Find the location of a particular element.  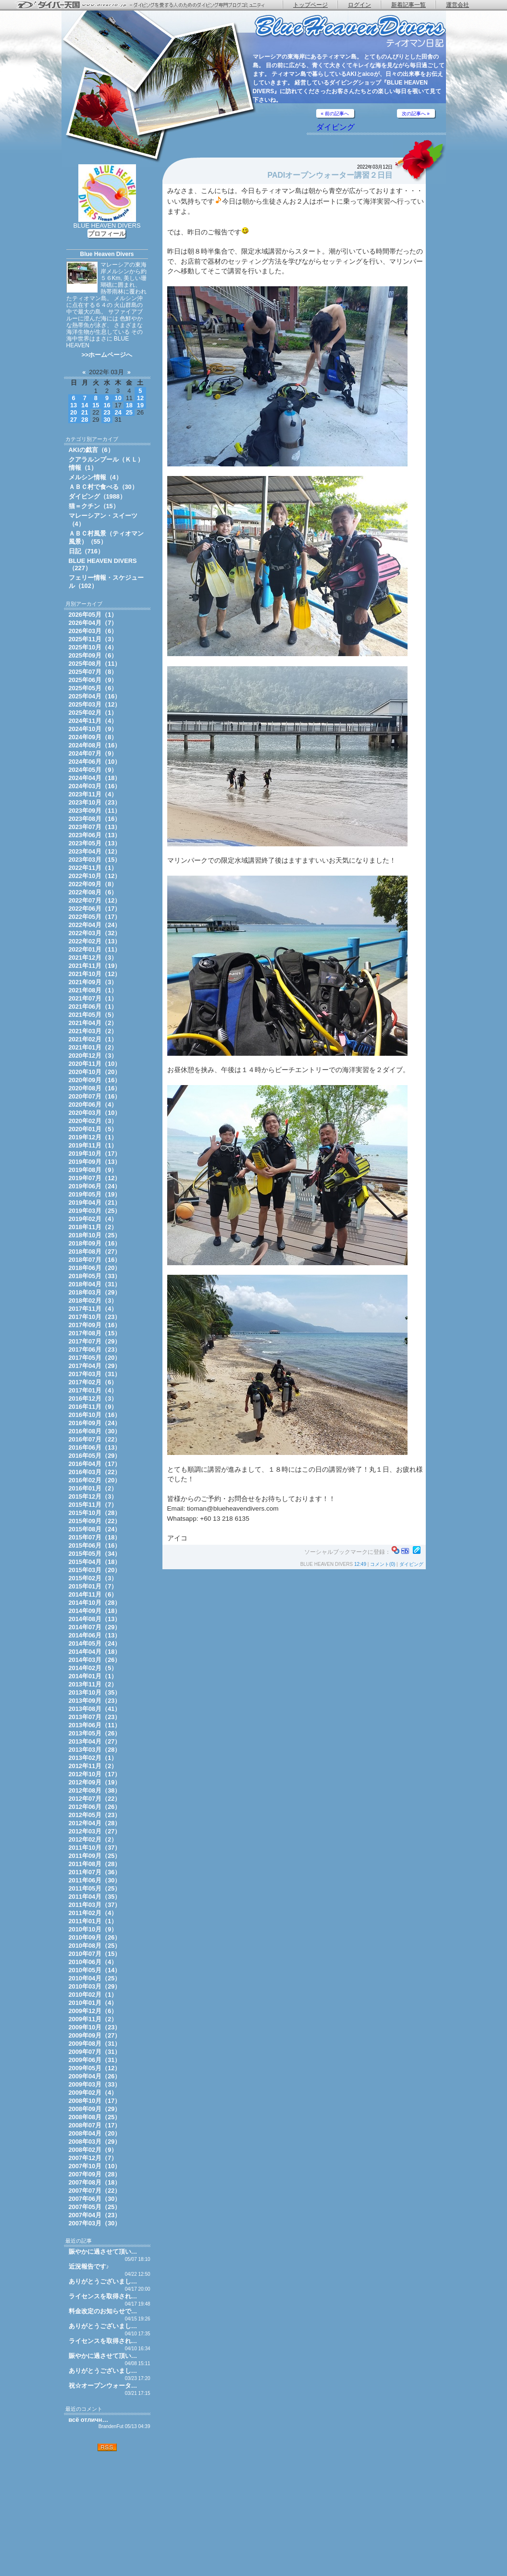

2016年06月（13） is located at coordinates (95, 1447).